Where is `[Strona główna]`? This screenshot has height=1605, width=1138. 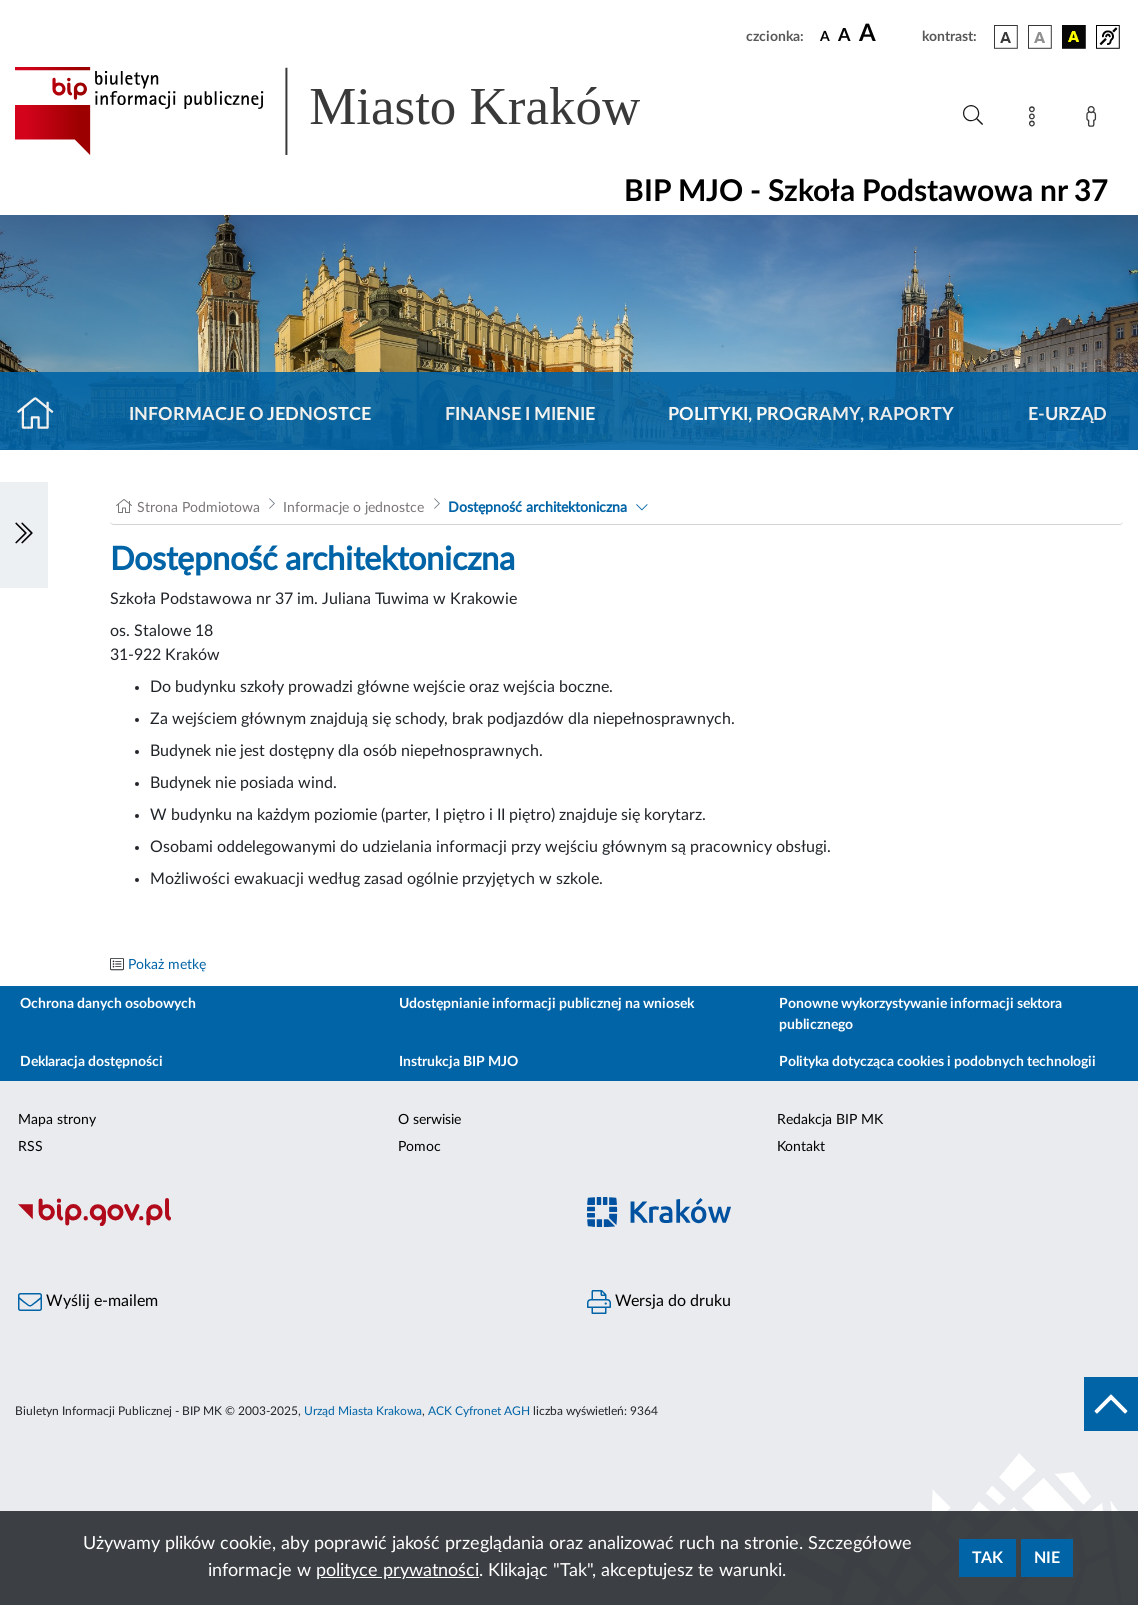 [Strona główna] is located at coordinates (43, 415).